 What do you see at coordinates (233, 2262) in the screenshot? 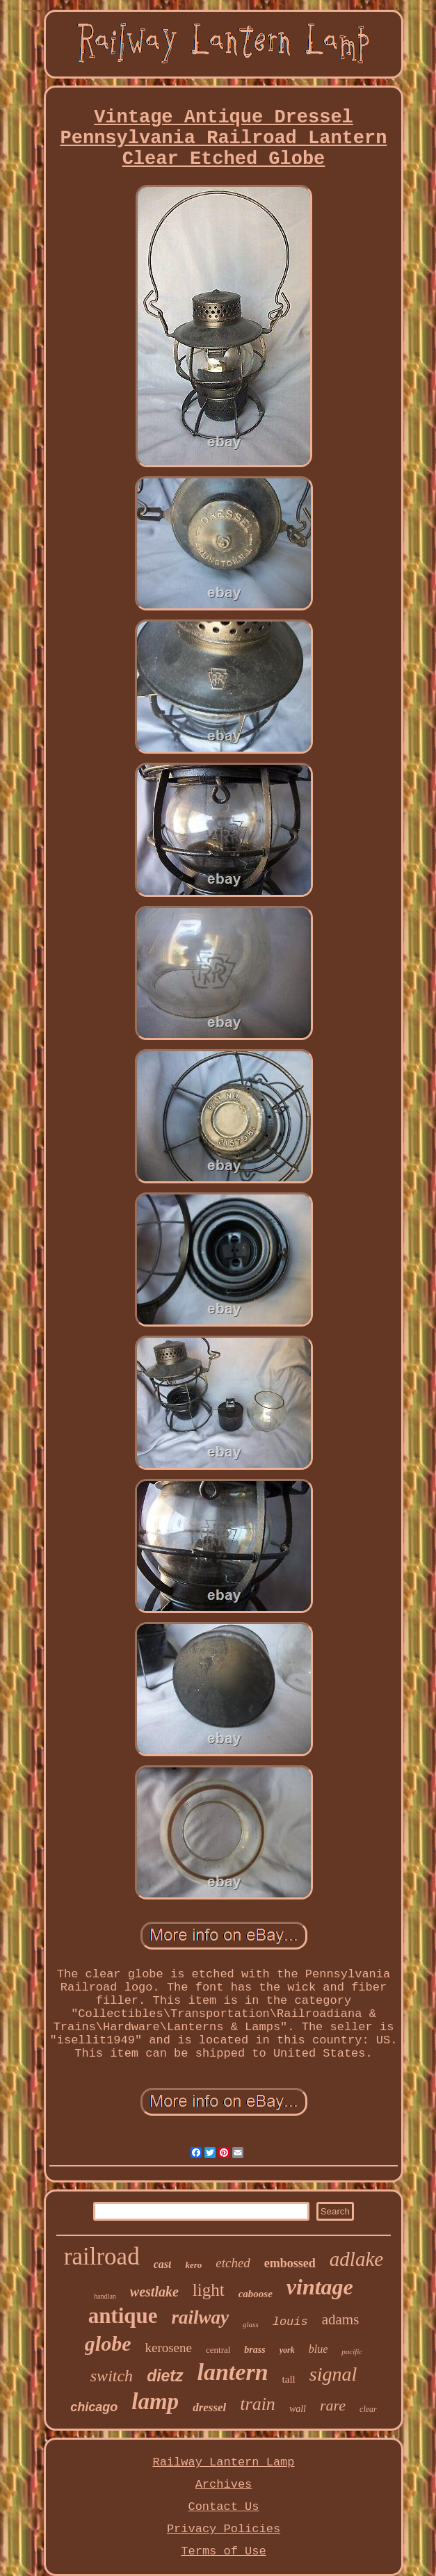
I see `etched` at bounding box center [233, 2262].